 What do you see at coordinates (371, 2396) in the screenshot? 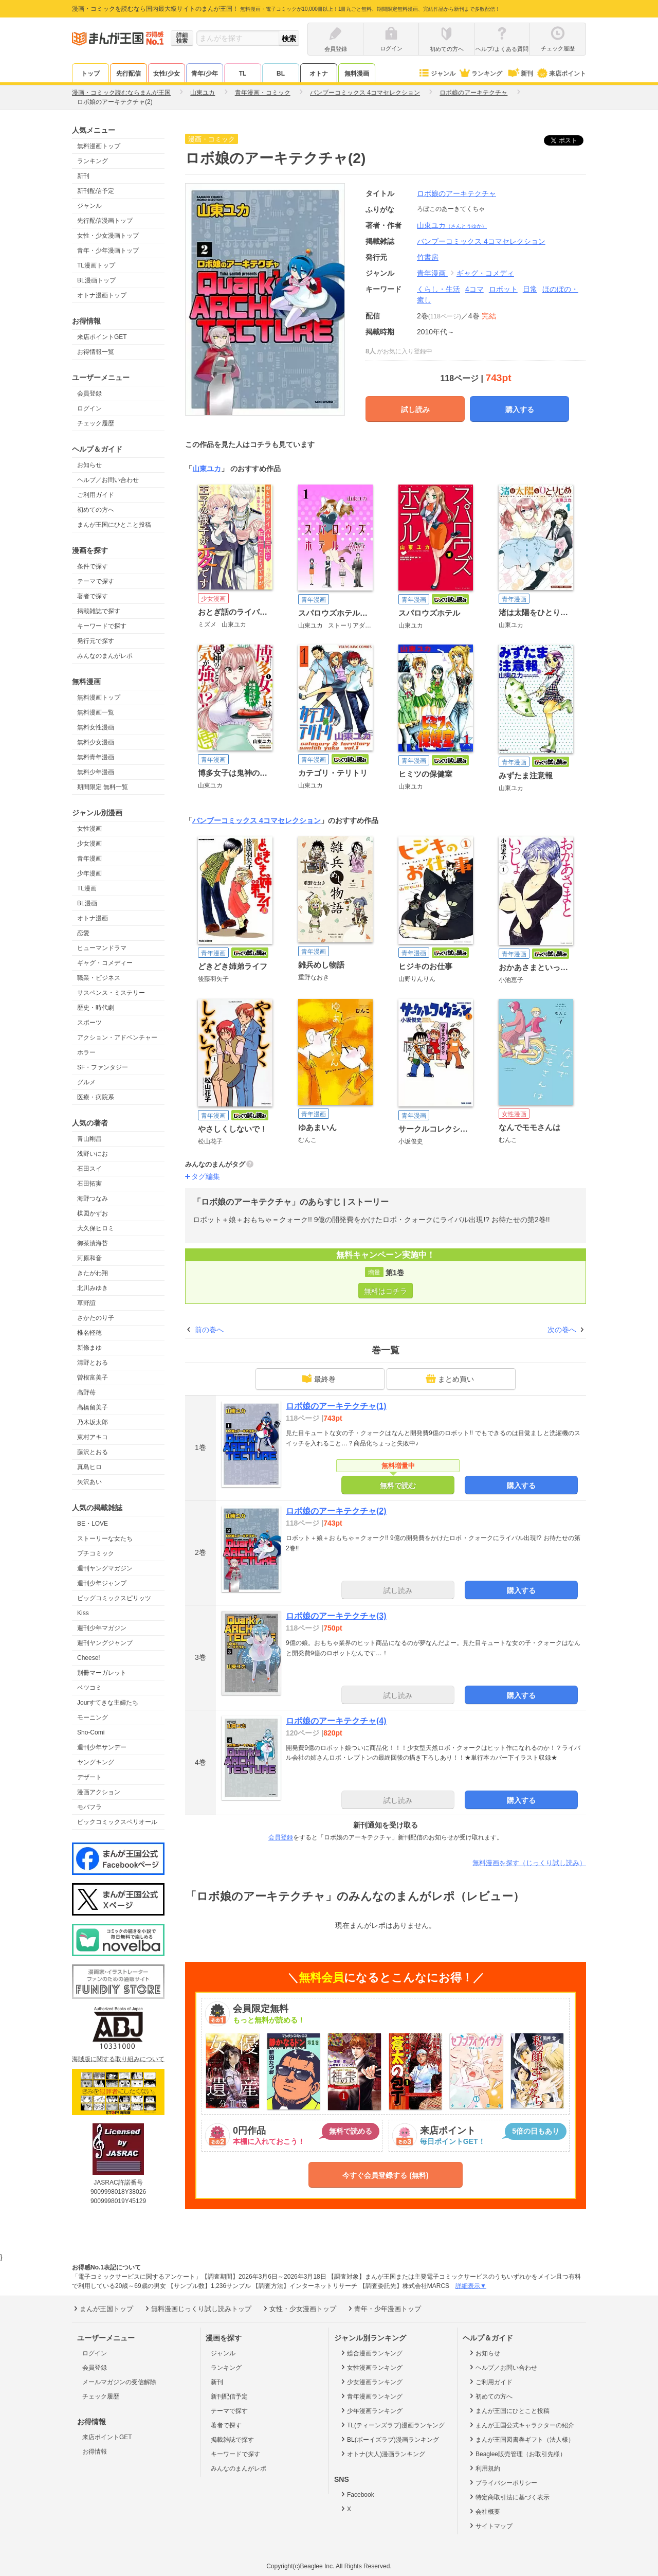
I see `青年漫画ランキング` at bounding box center [371, 2396].